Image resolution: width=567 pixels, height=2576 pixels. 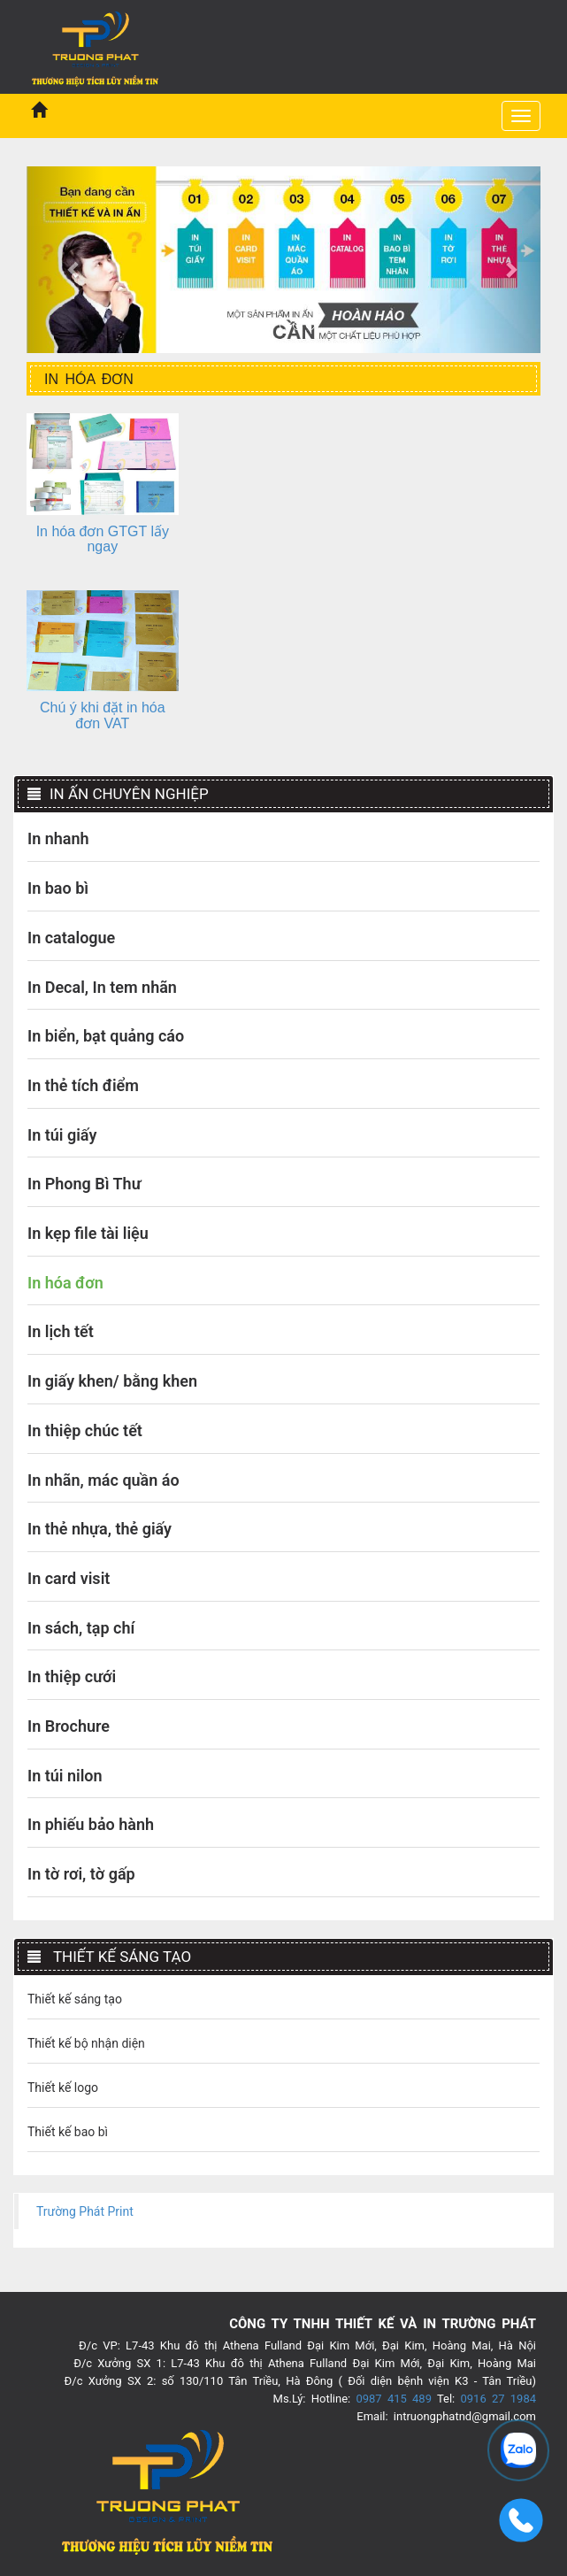 What do you see at coordinates (83, 1085) in the screenshot?
I see `In thẻ tích điểm` at bounding box center [83, 1085].